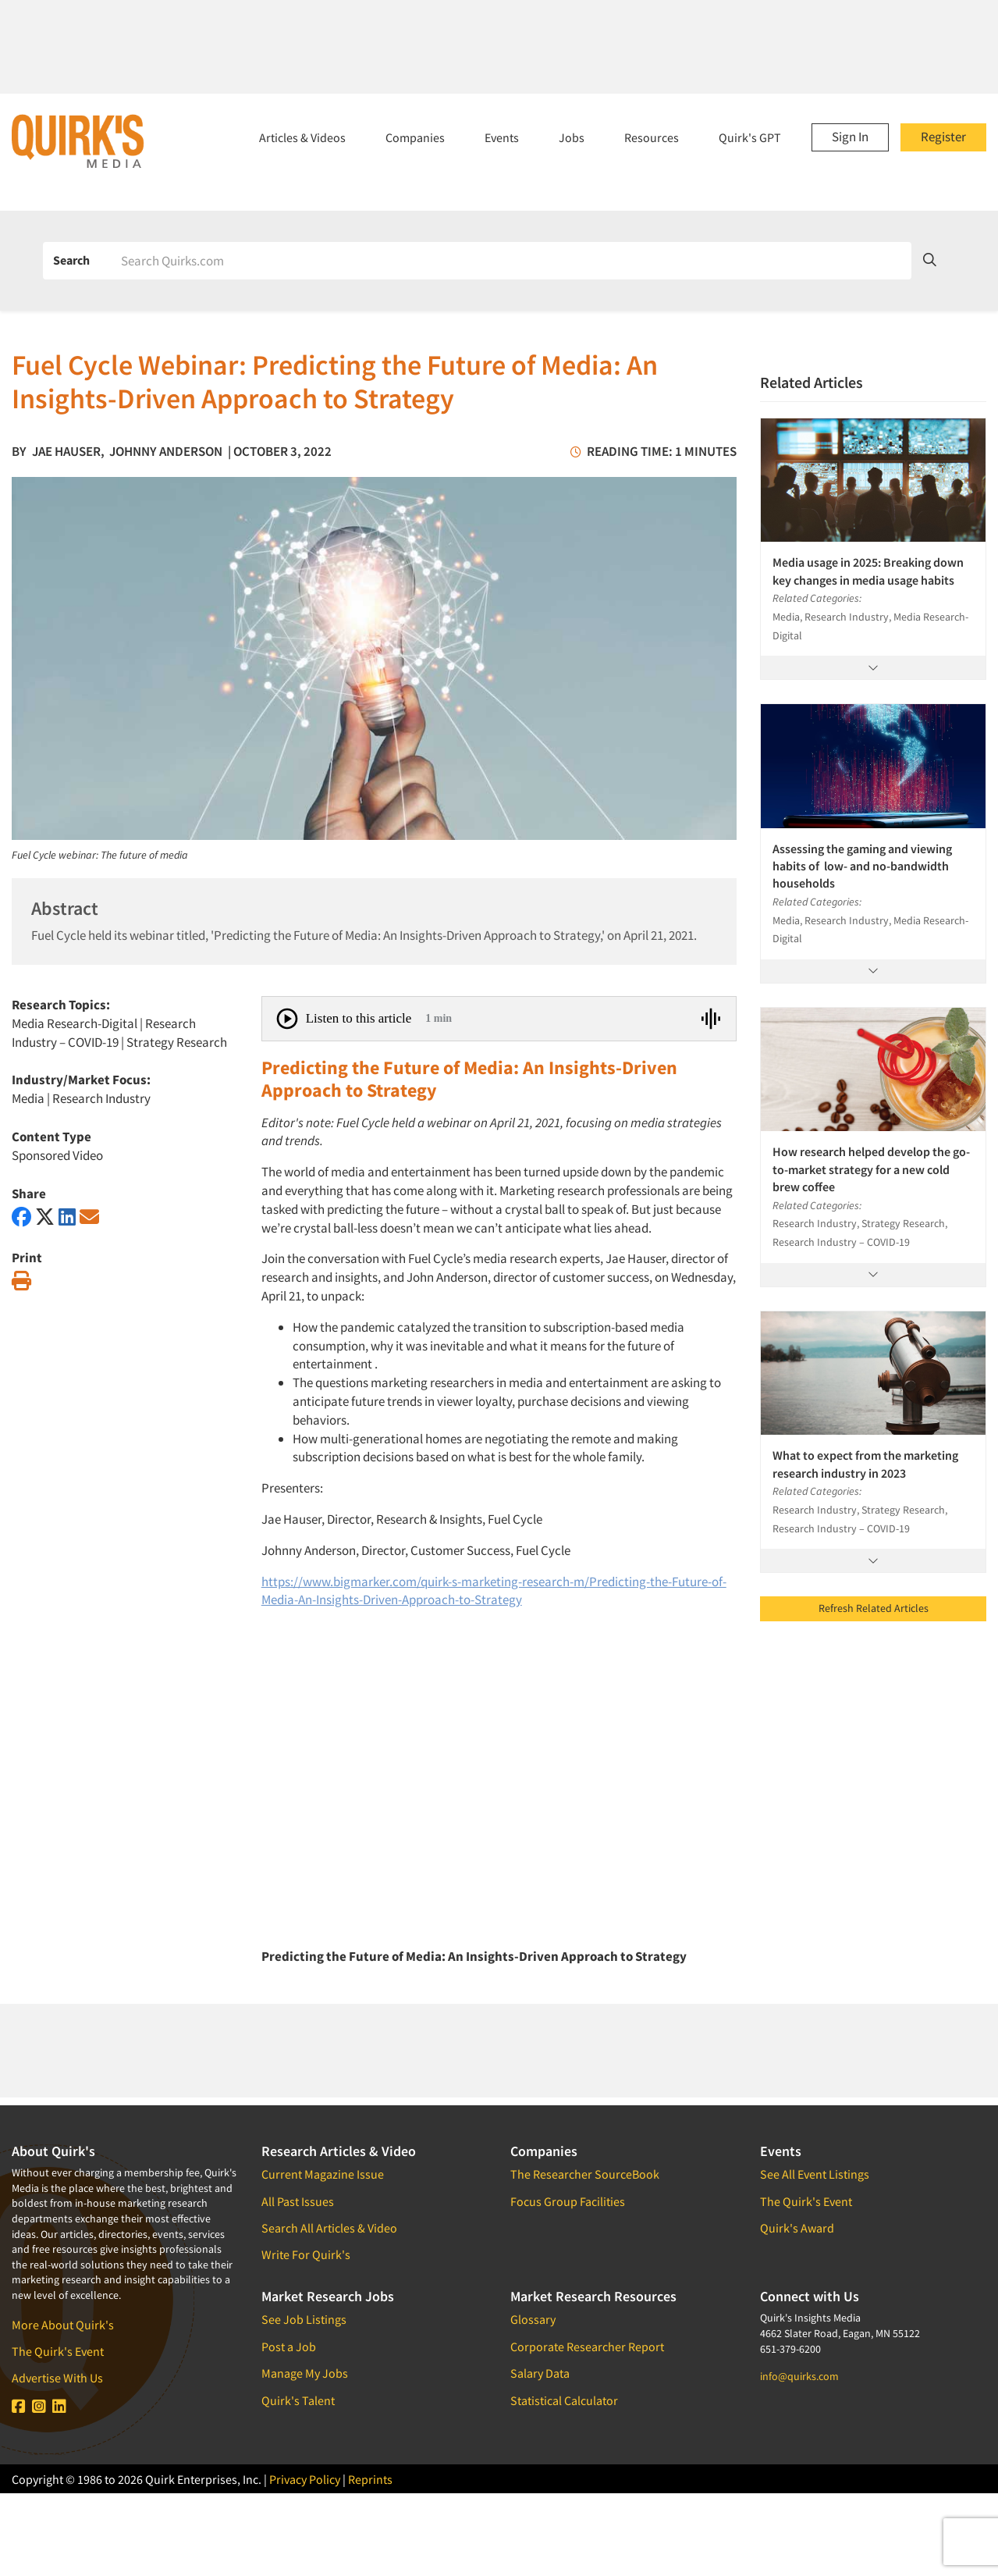 This screenshot has height=2576, width=998. What do you see at coordinates (862, 866) in the screenshot?
I see `Assessing the gaming and viewing habits of low- and no-bandwidth households` at bounding box center [862, 866].